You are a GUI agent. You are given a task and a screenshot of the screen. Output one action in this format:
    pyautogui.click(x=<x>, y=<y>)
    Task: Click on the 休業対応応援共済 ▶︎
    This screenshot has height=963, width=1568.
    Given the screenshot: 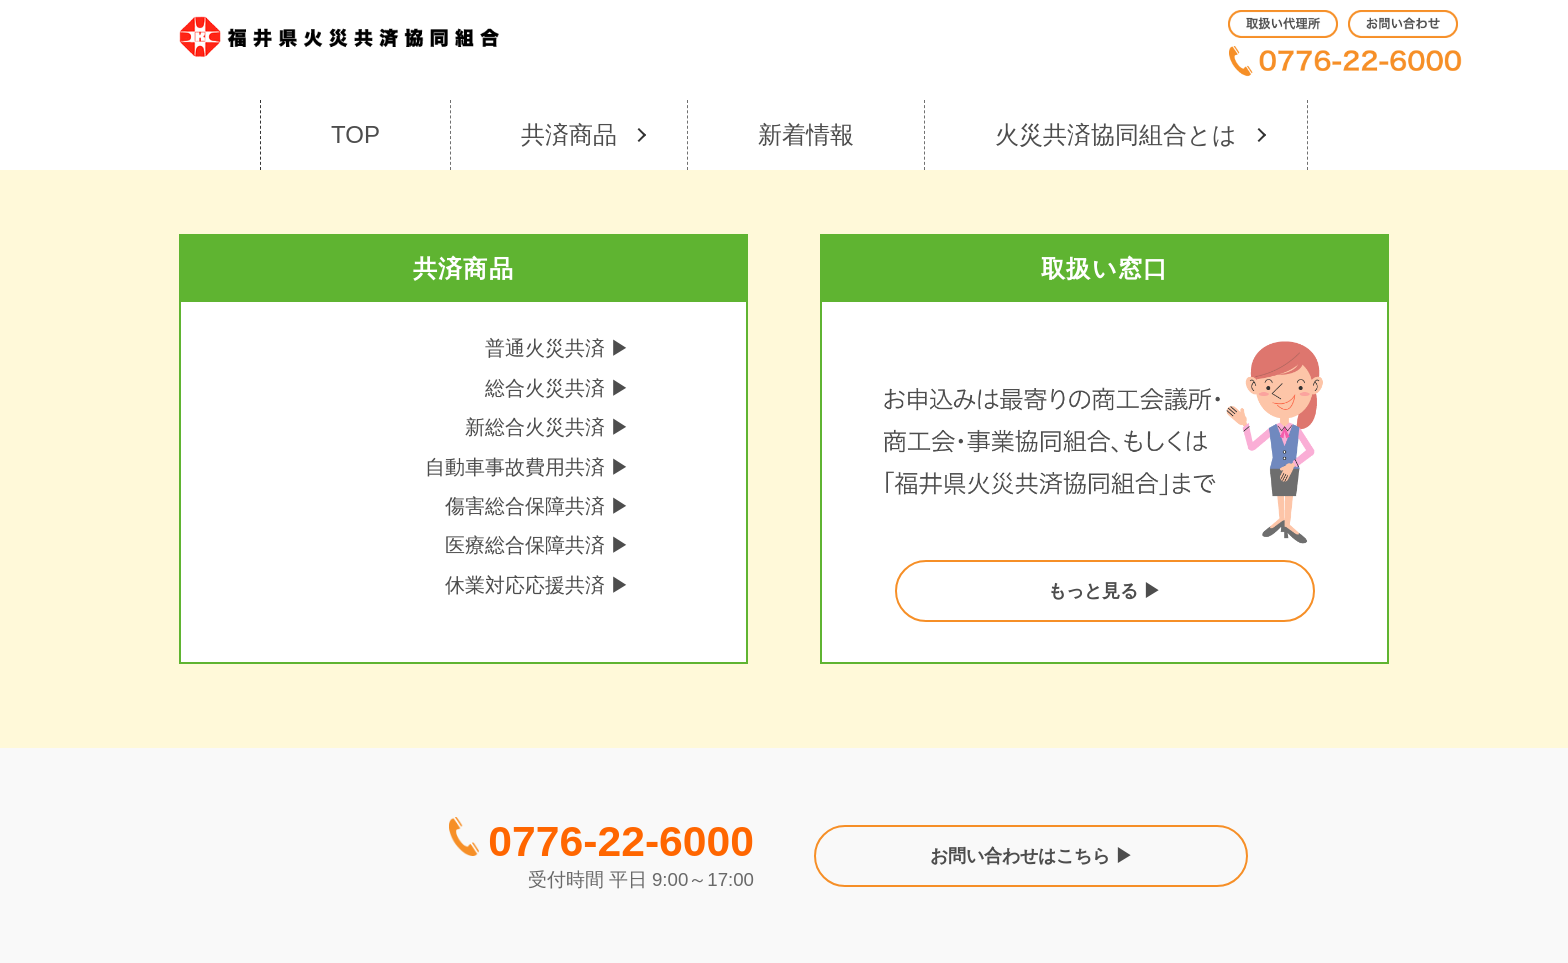 What is the action you would take?
    pyautogui.click(x=538, y=585)
    